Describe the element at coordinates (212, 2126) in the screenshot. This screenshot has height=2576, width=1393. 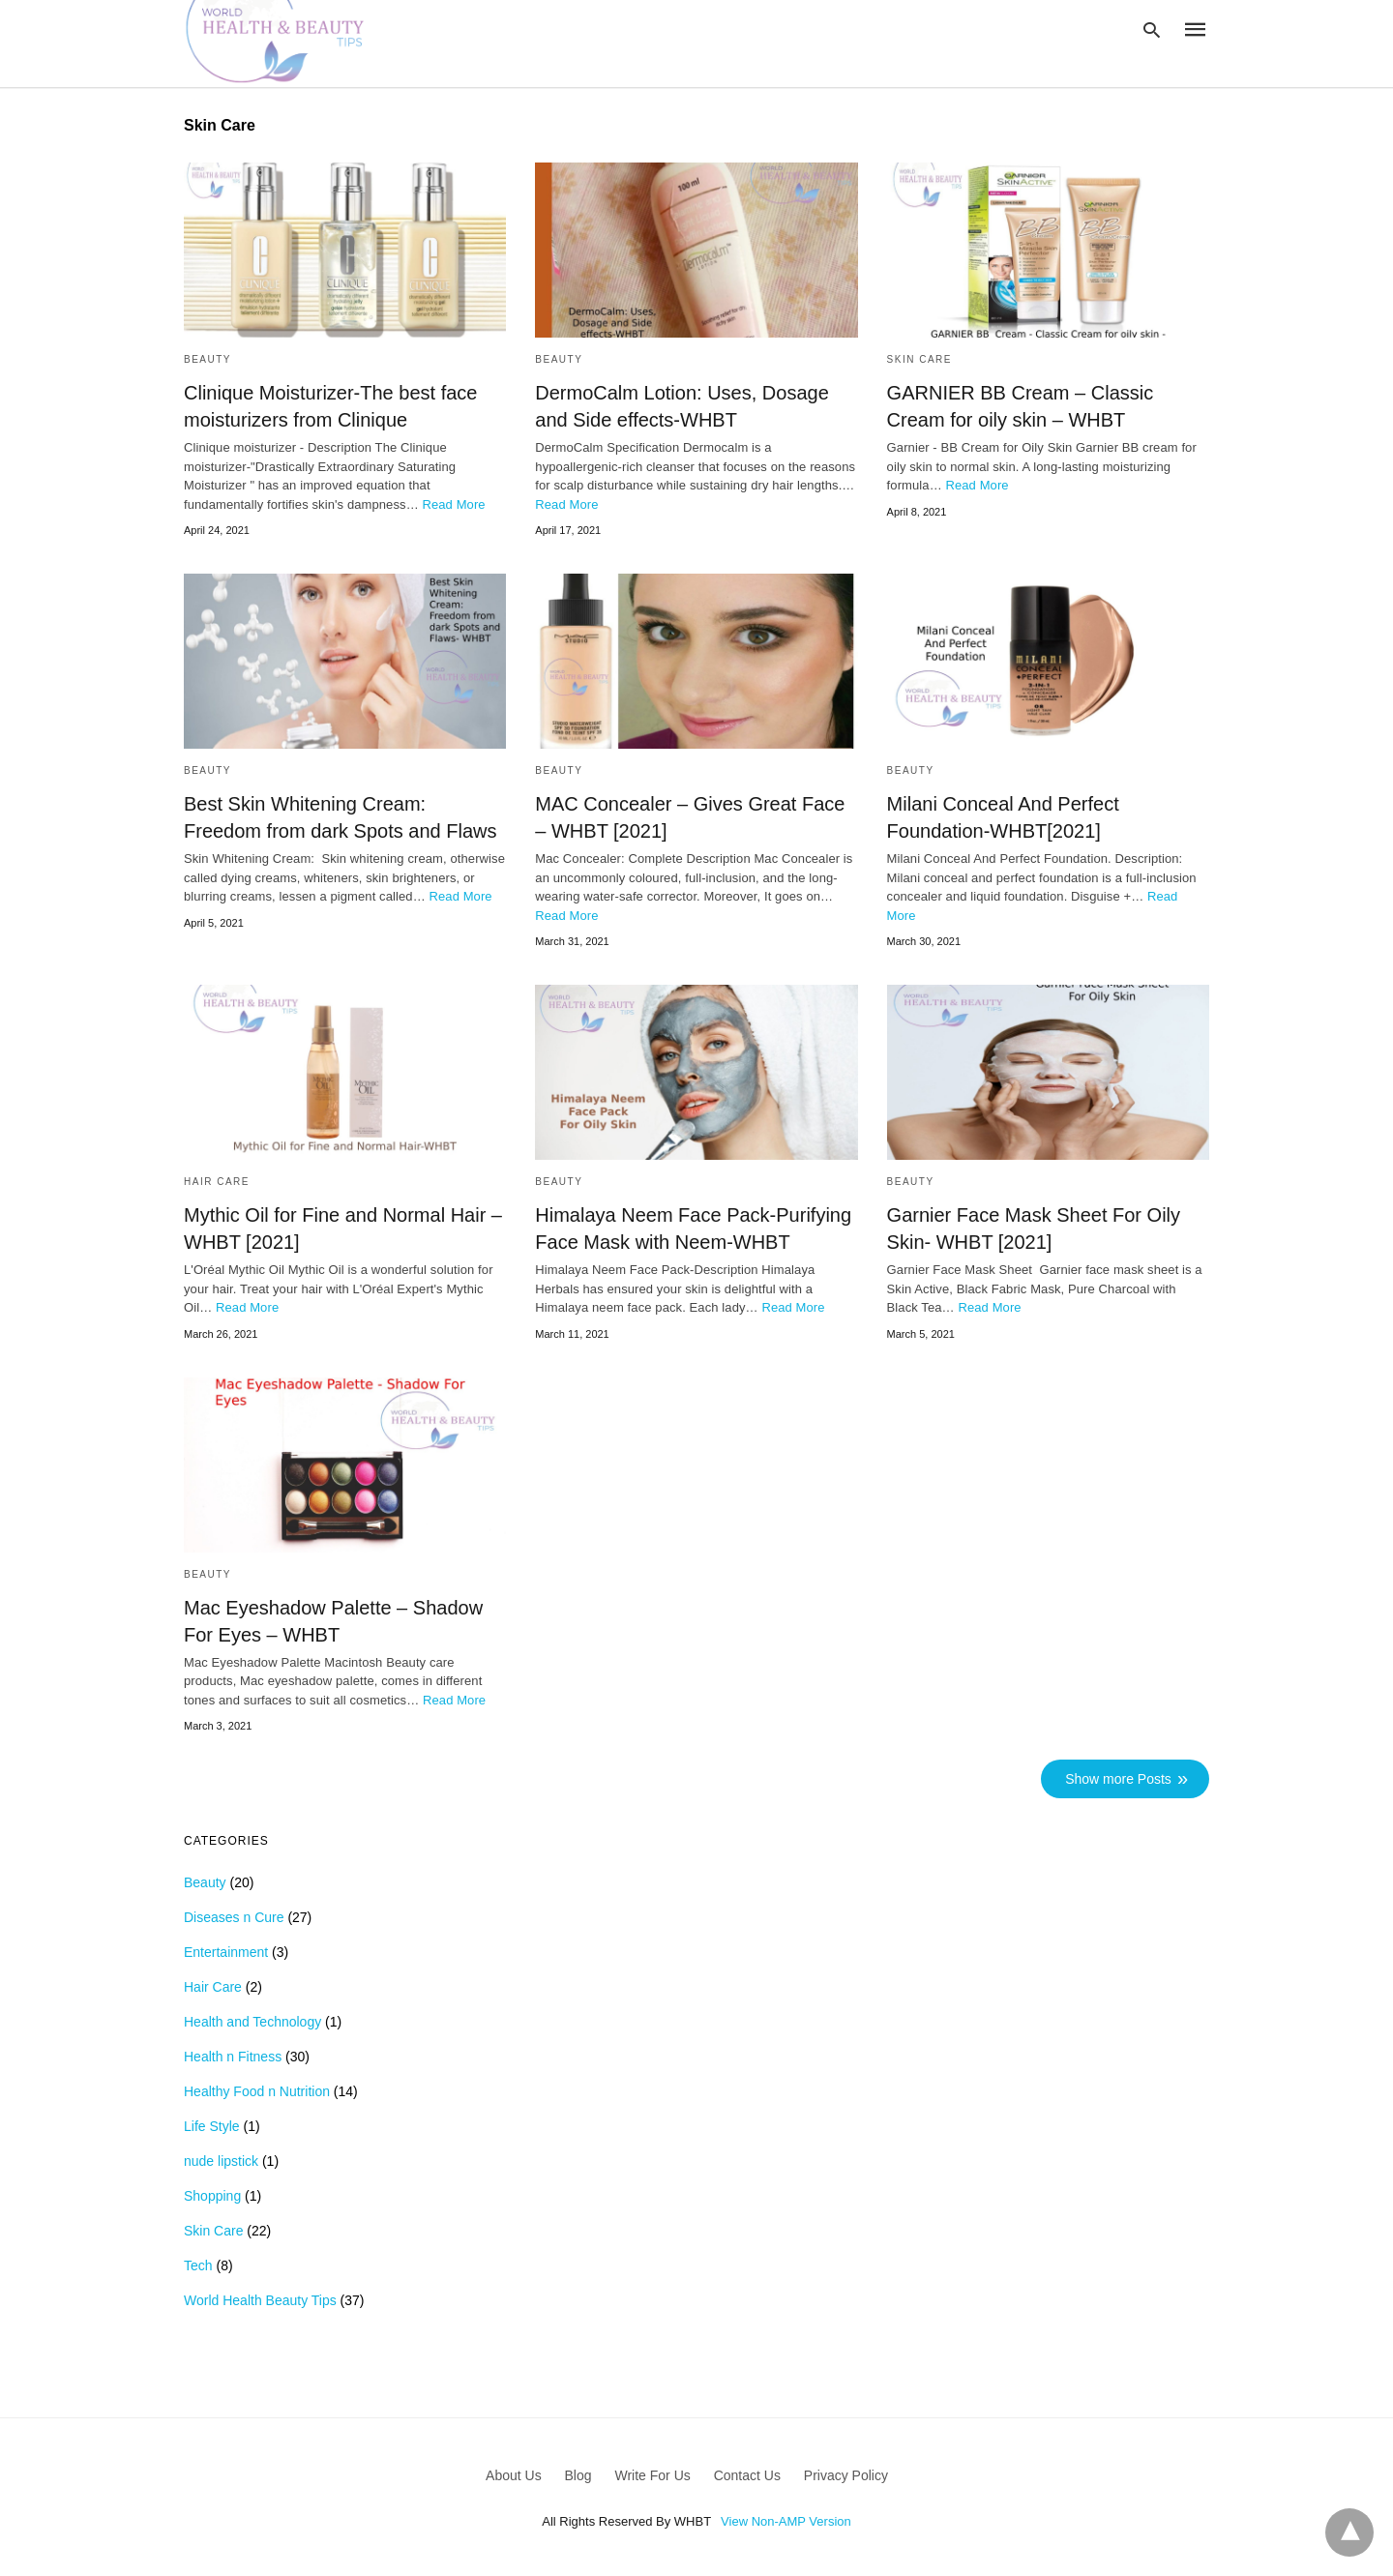
I see `Life Style` at that location.